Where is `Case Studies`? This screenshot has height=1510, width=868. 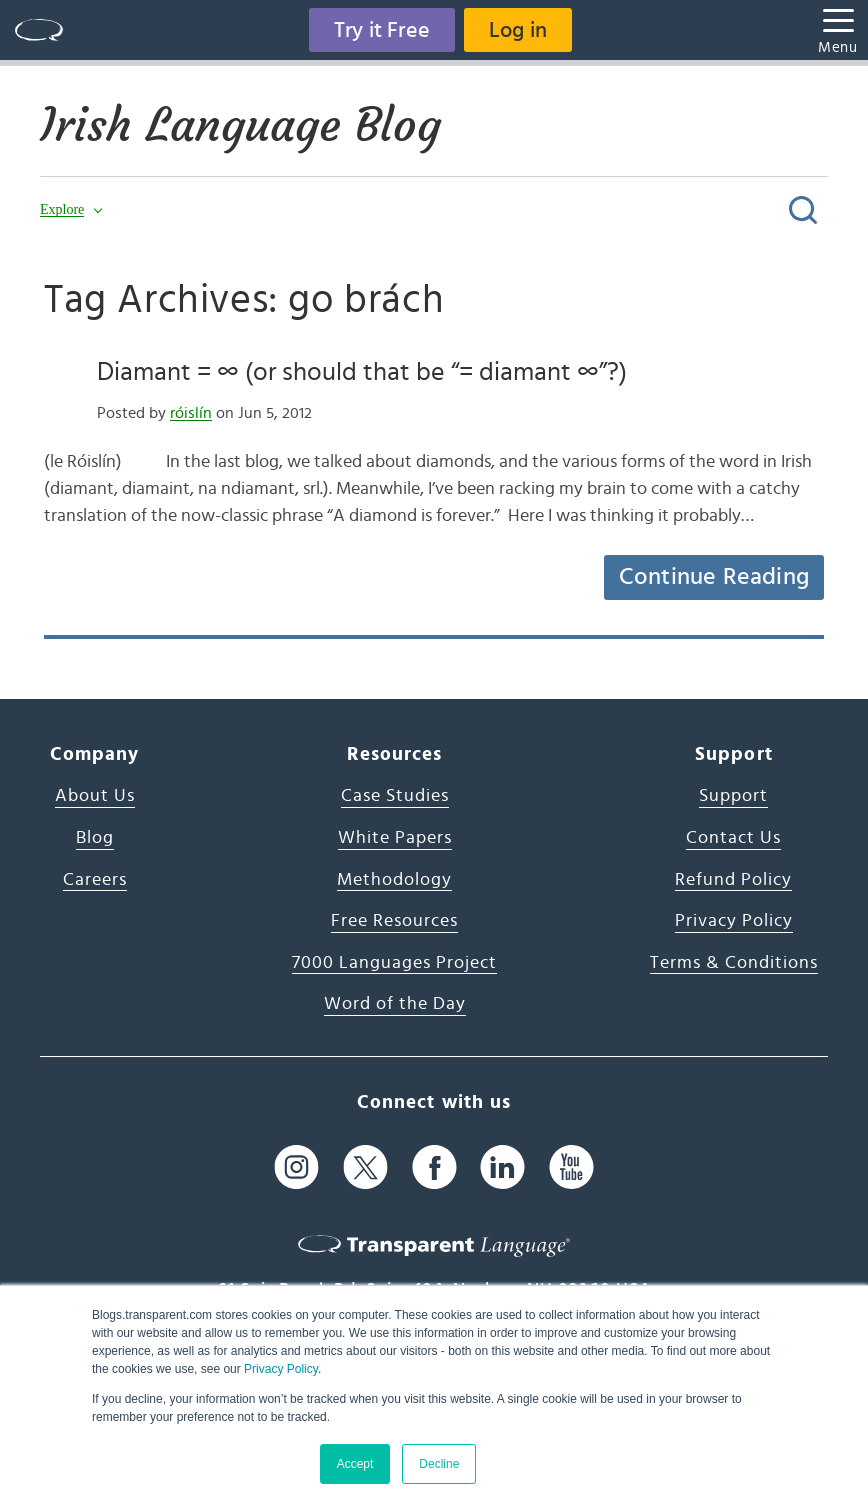 Case Studies is located at coordinates (395, 796).